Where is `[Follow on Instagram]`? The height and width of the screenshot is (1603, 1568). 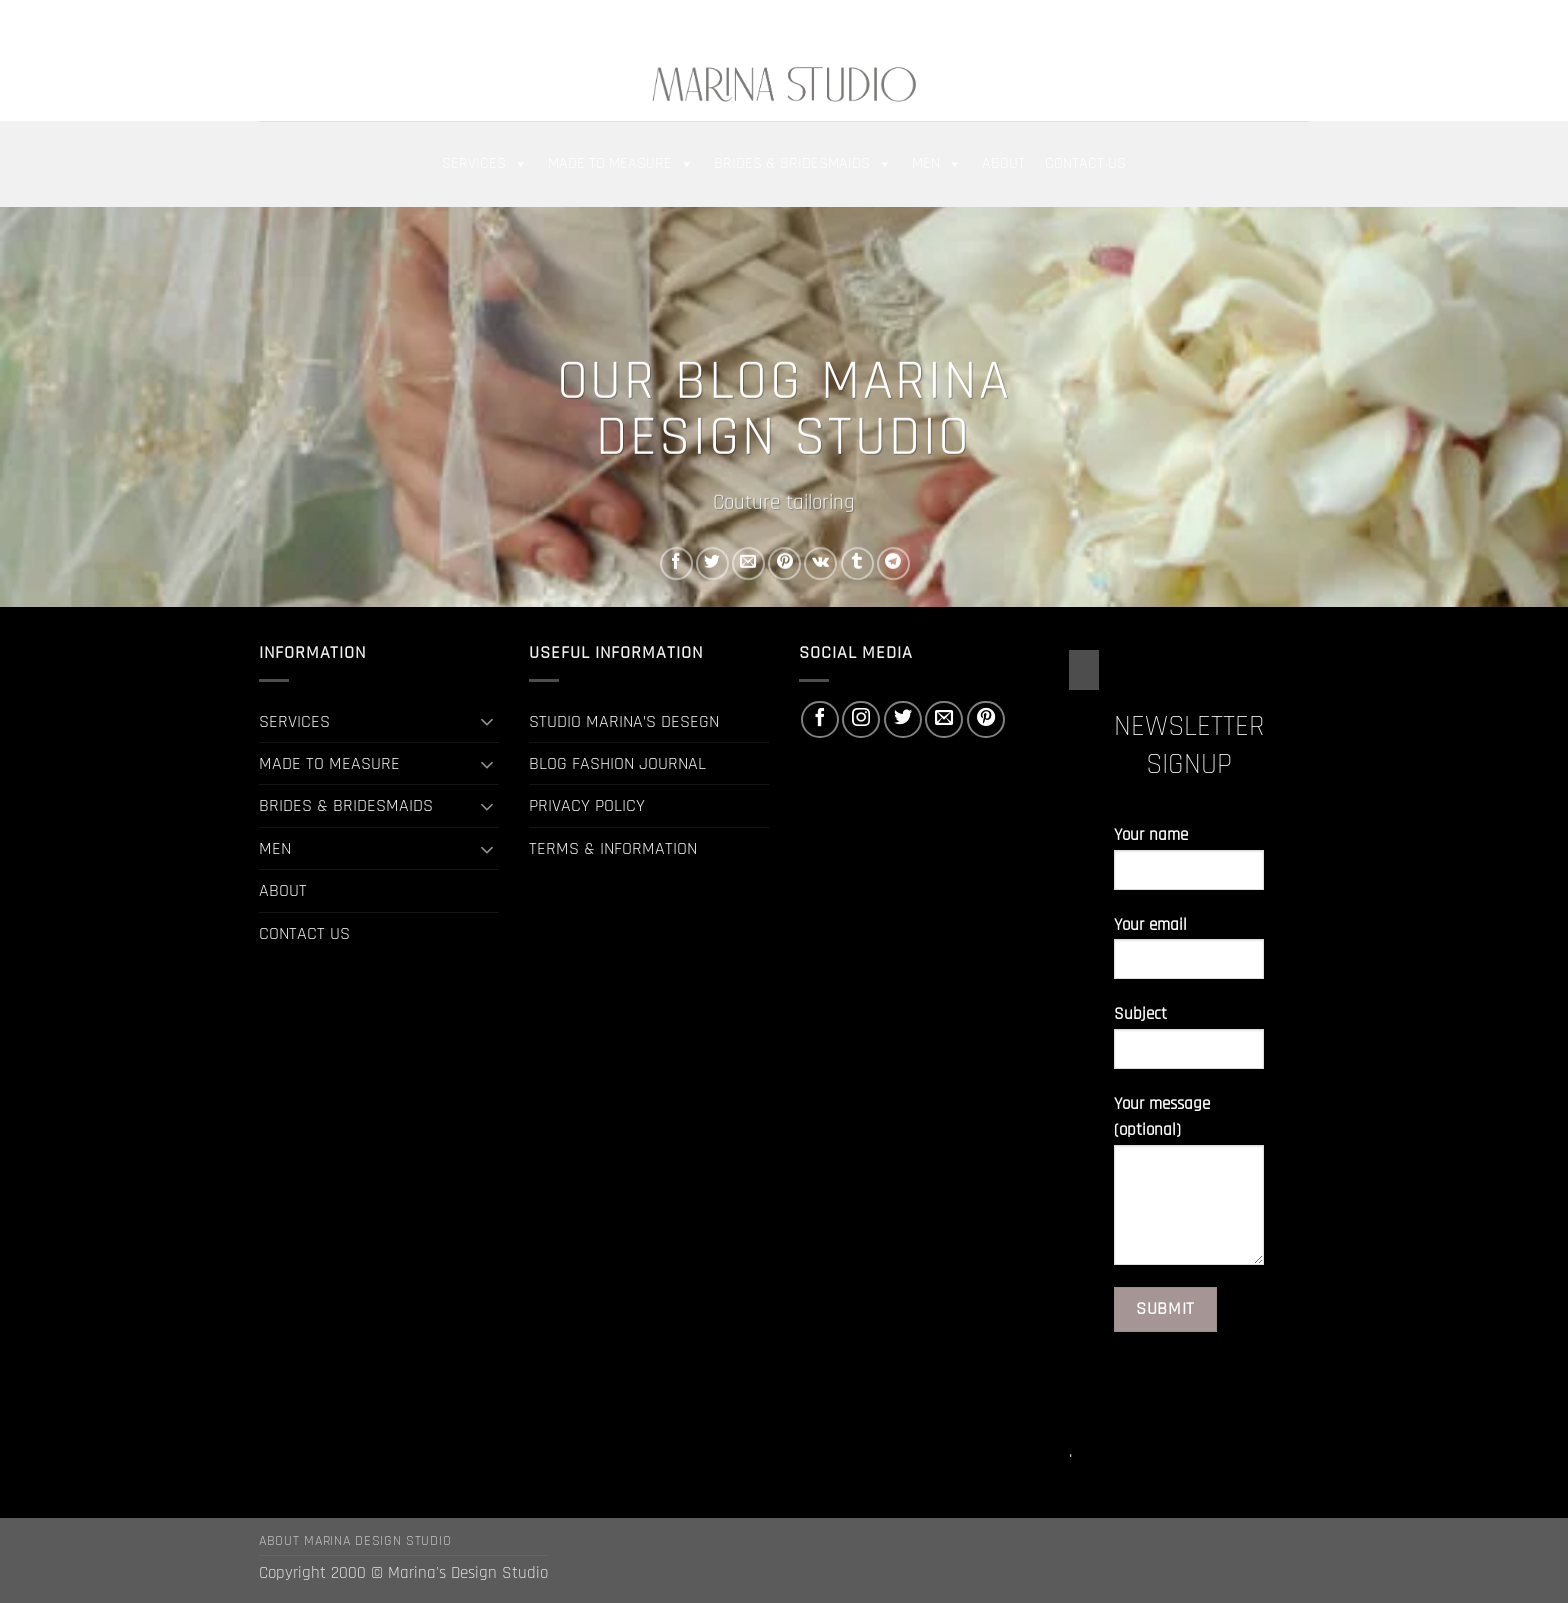 [Follow on Instagram] is located at coordinates (1231, 21).